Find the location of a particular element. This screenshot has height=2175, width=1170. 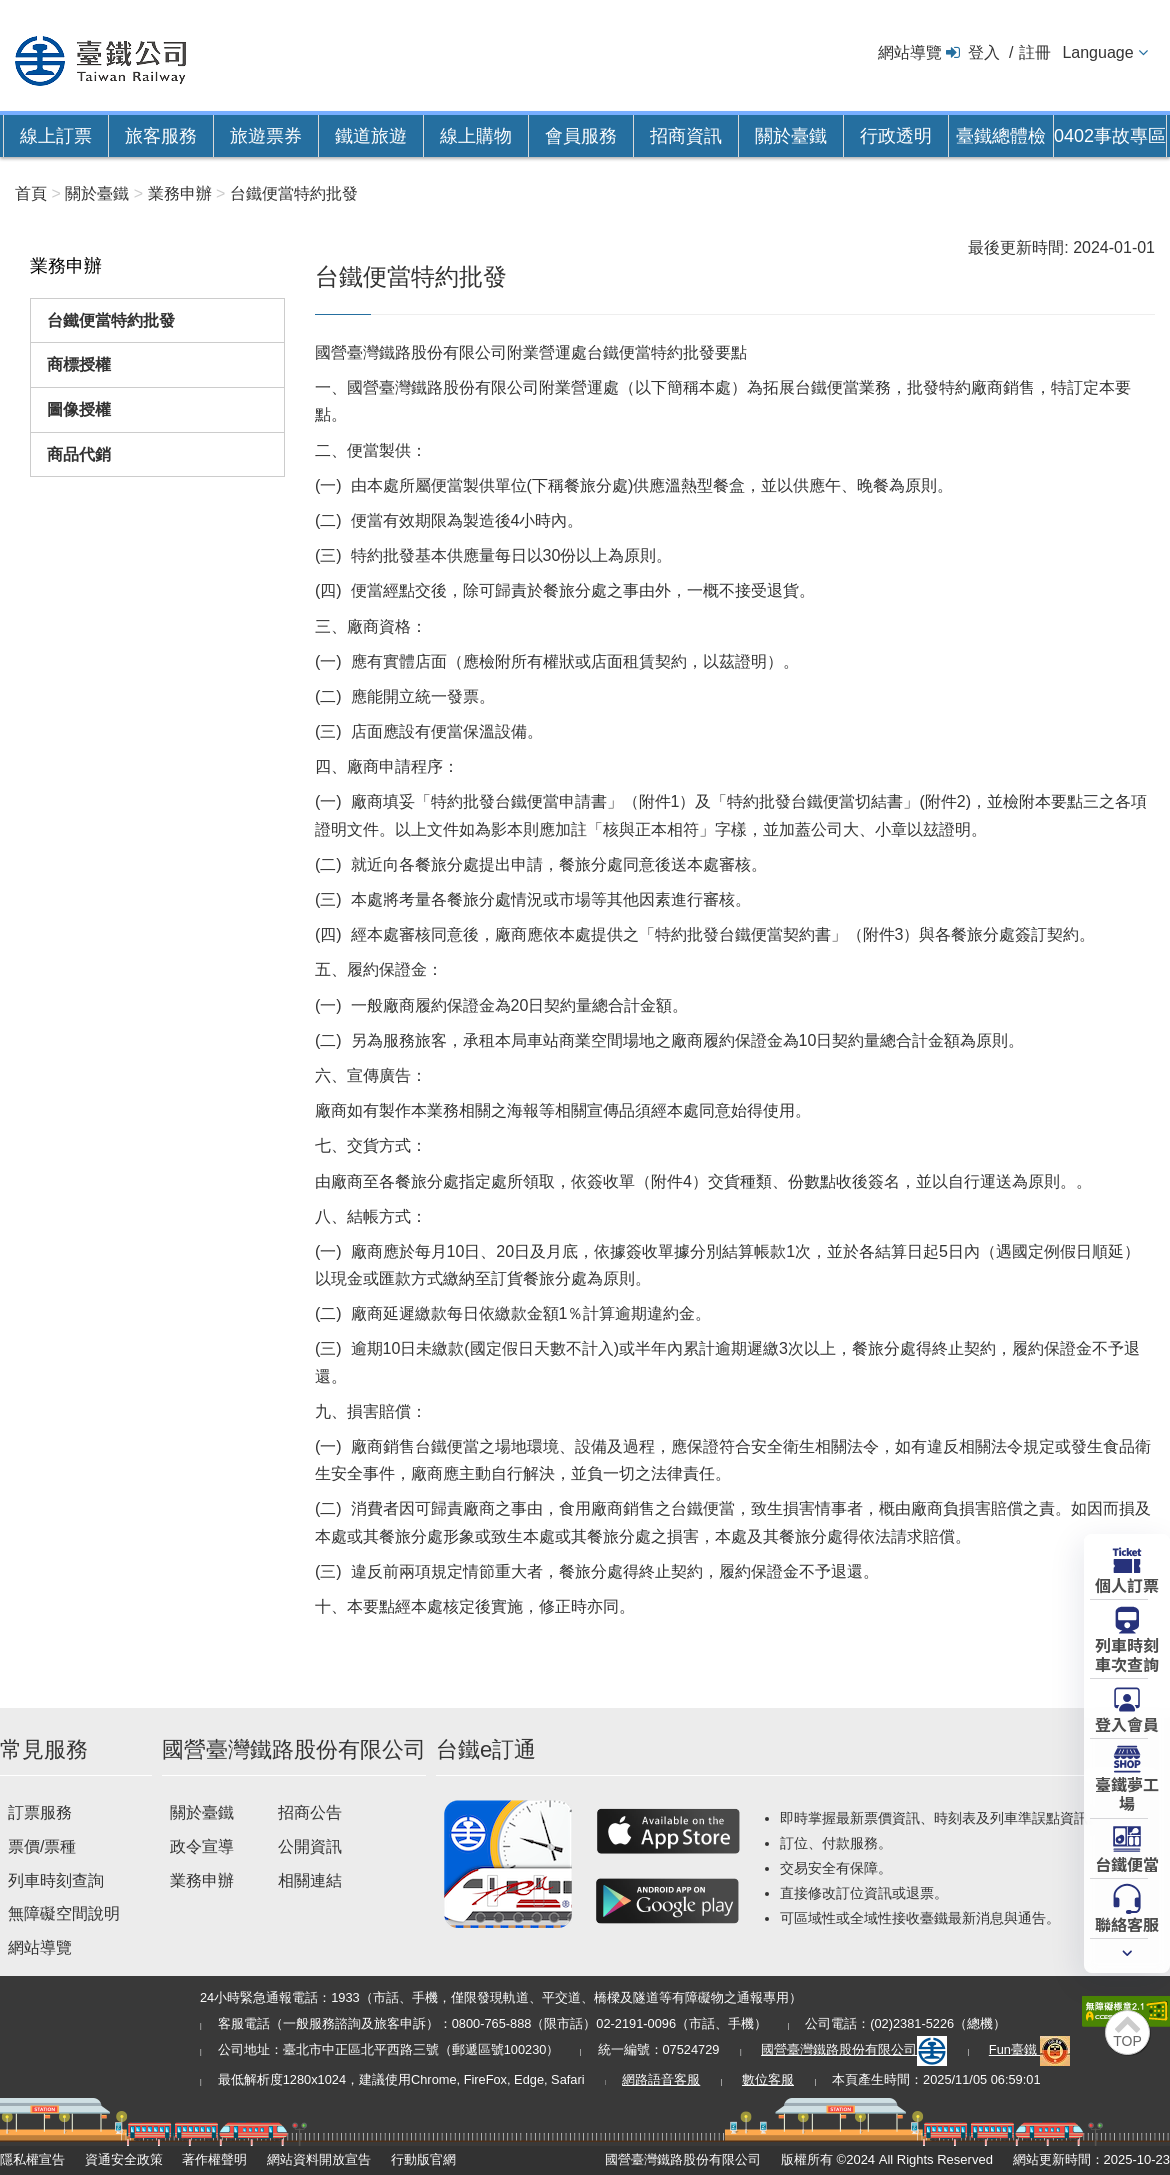

旅遊票券 is located at coordinates (266, 136).